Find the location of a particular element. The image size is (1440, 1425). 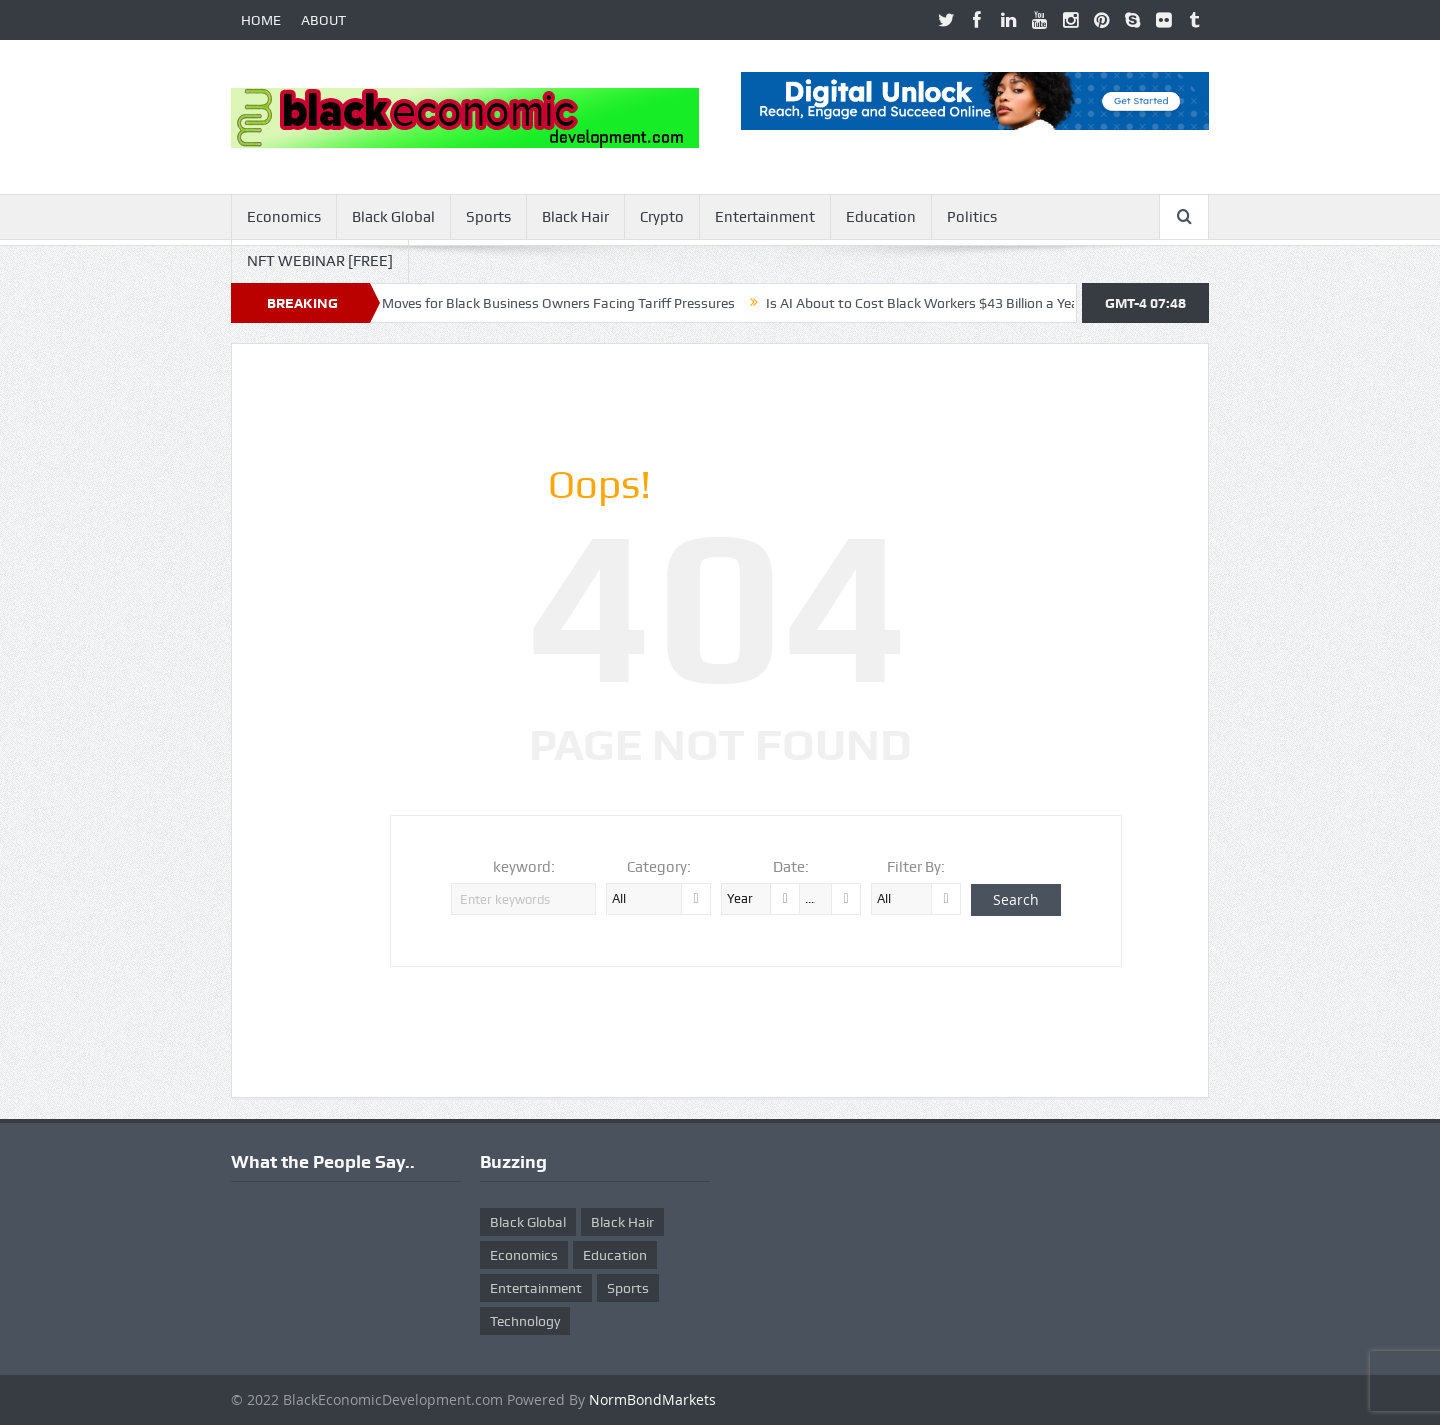

Education [Education (8 items)] is located at coordinates (615, 1255).